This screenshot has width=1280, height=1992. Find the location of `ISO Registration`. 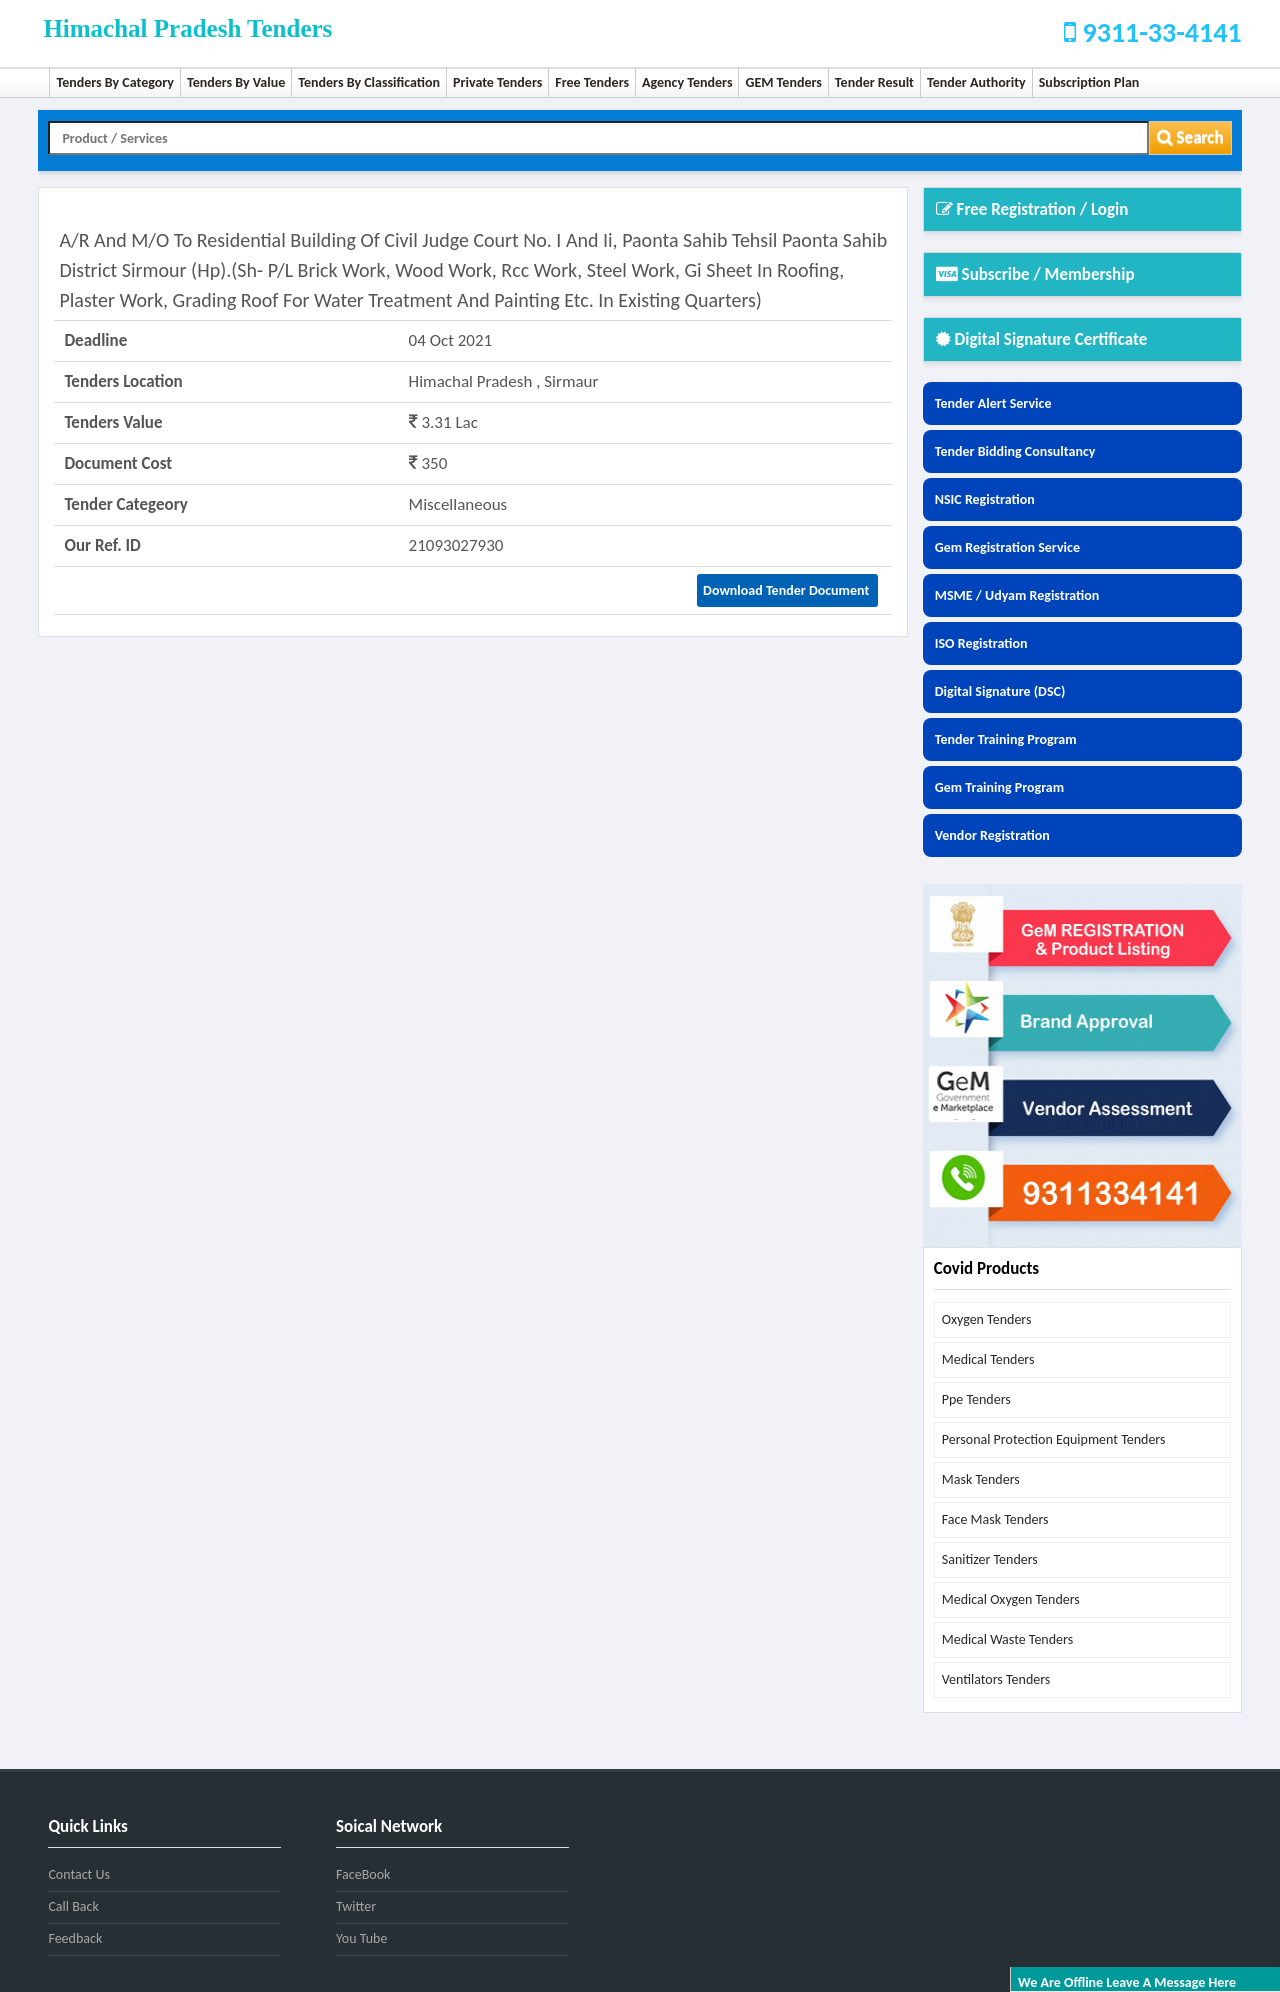

ISO Registration is located at coordinates (981, 643).